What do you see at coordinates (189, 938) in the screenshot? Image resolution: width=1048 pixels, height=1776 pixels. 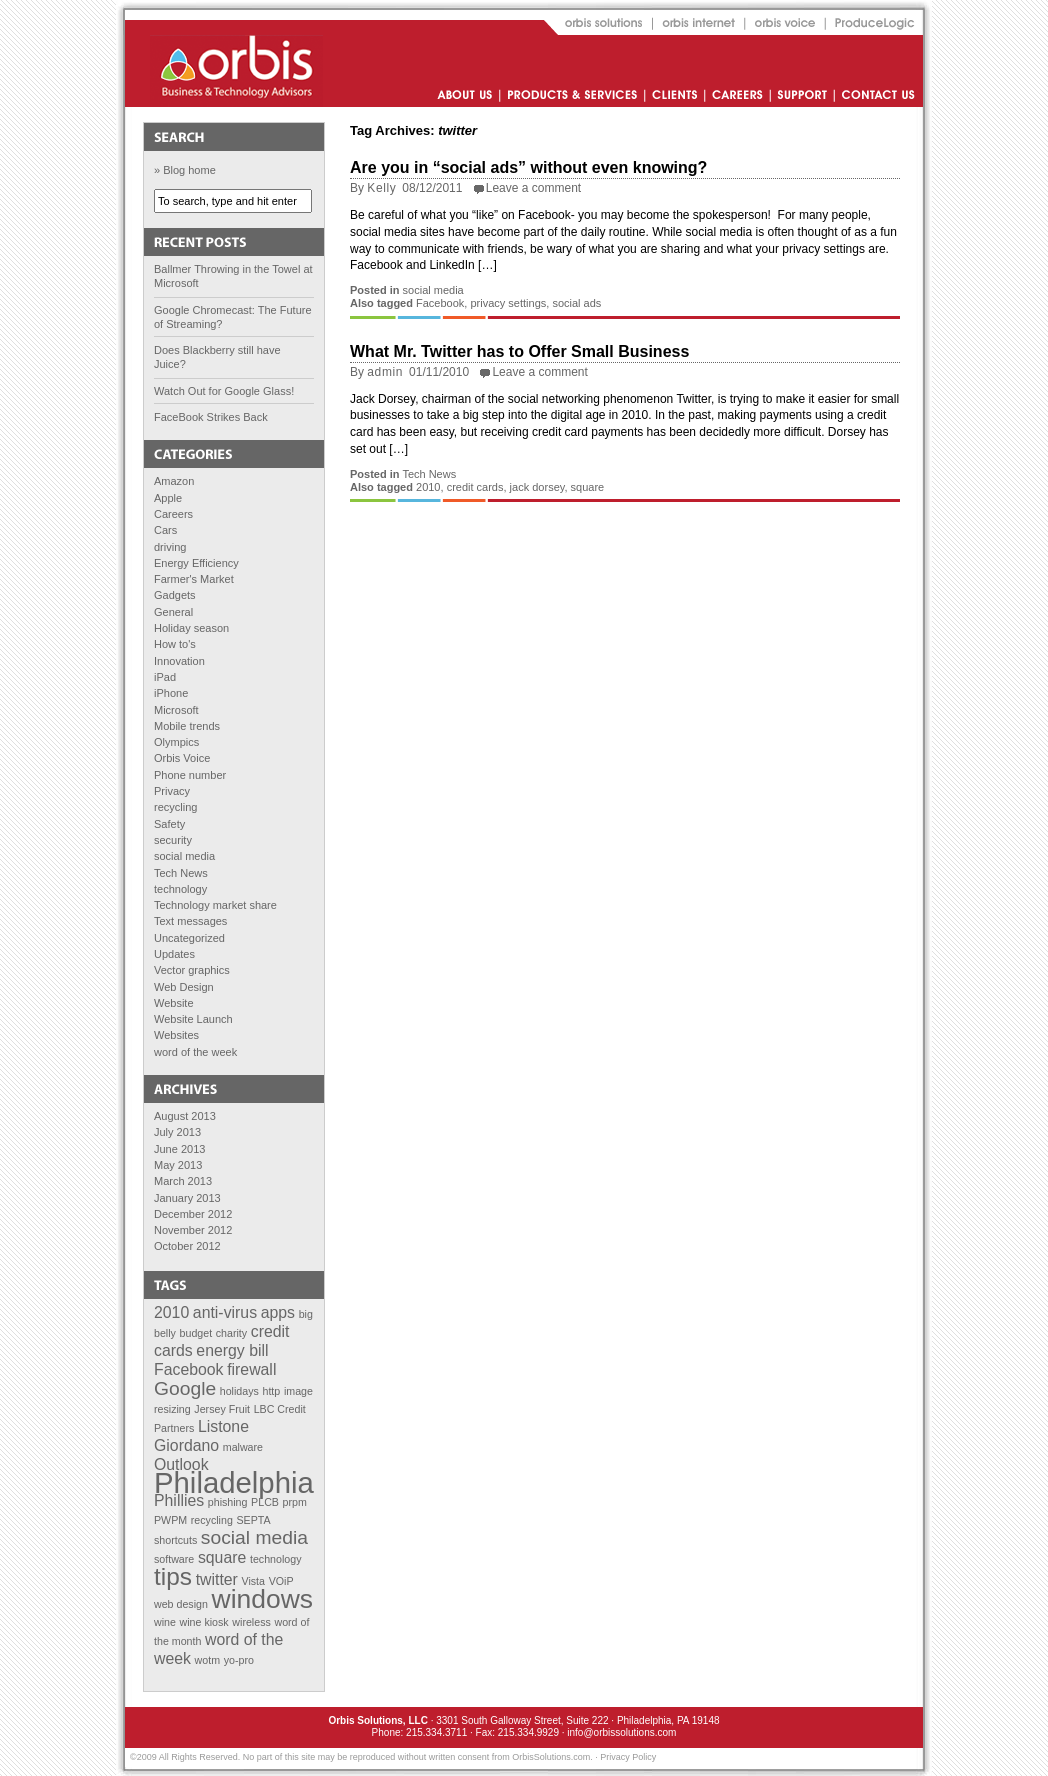 I see `Uncategorized` at bounding box center [189, 938].